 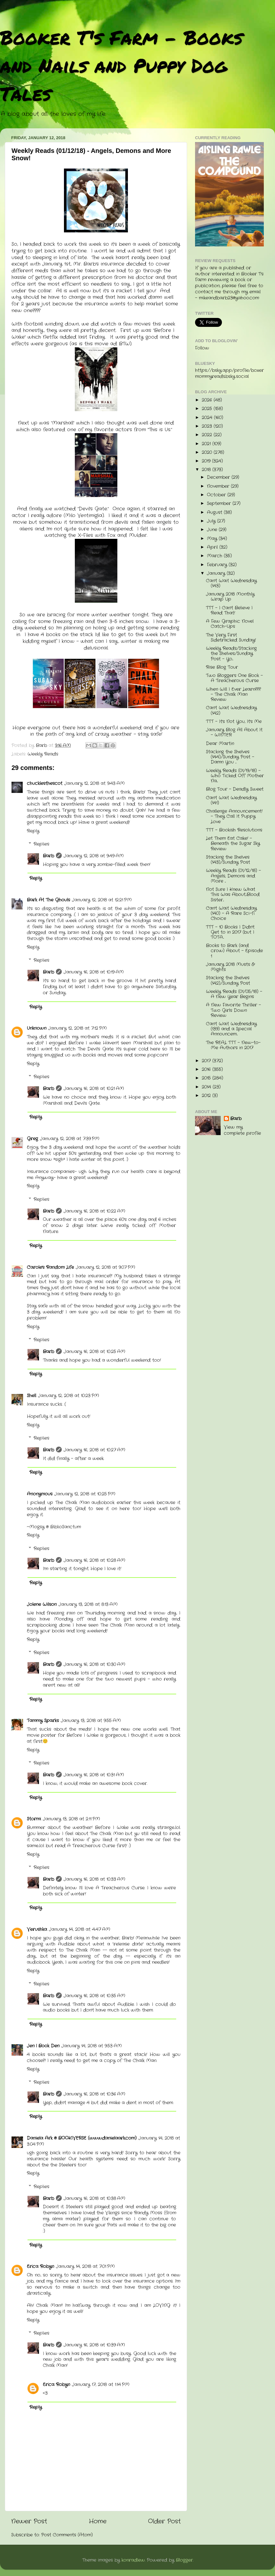 I want to click on Can't Wait Wednesday (139) and a Special Announcem..., so click(x=231, y=1029).